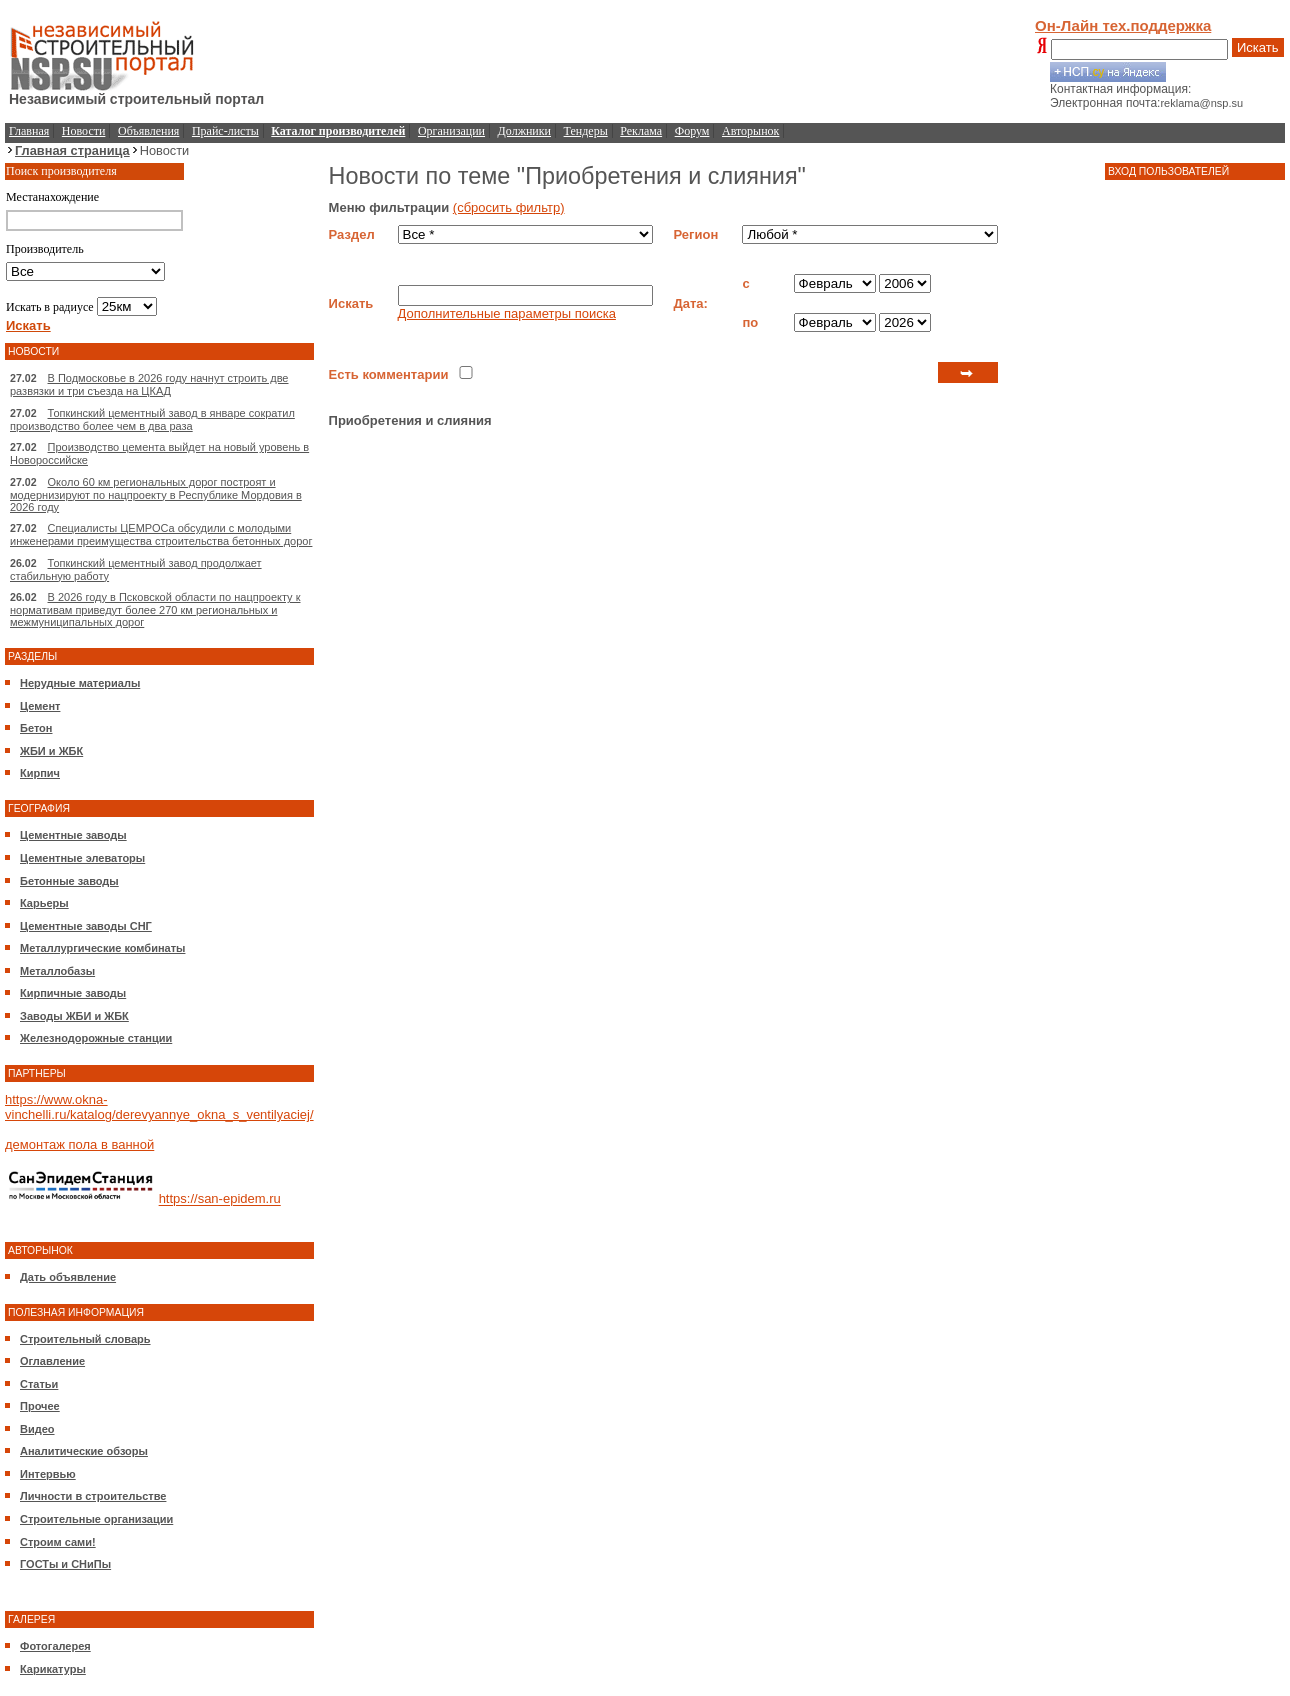 The width and height of the screenshot is (1290, 1696). What do you see at coordinates (68, 1277) in the screenshot?
I see `Дать объявление` at bounding box center [68, 1277].